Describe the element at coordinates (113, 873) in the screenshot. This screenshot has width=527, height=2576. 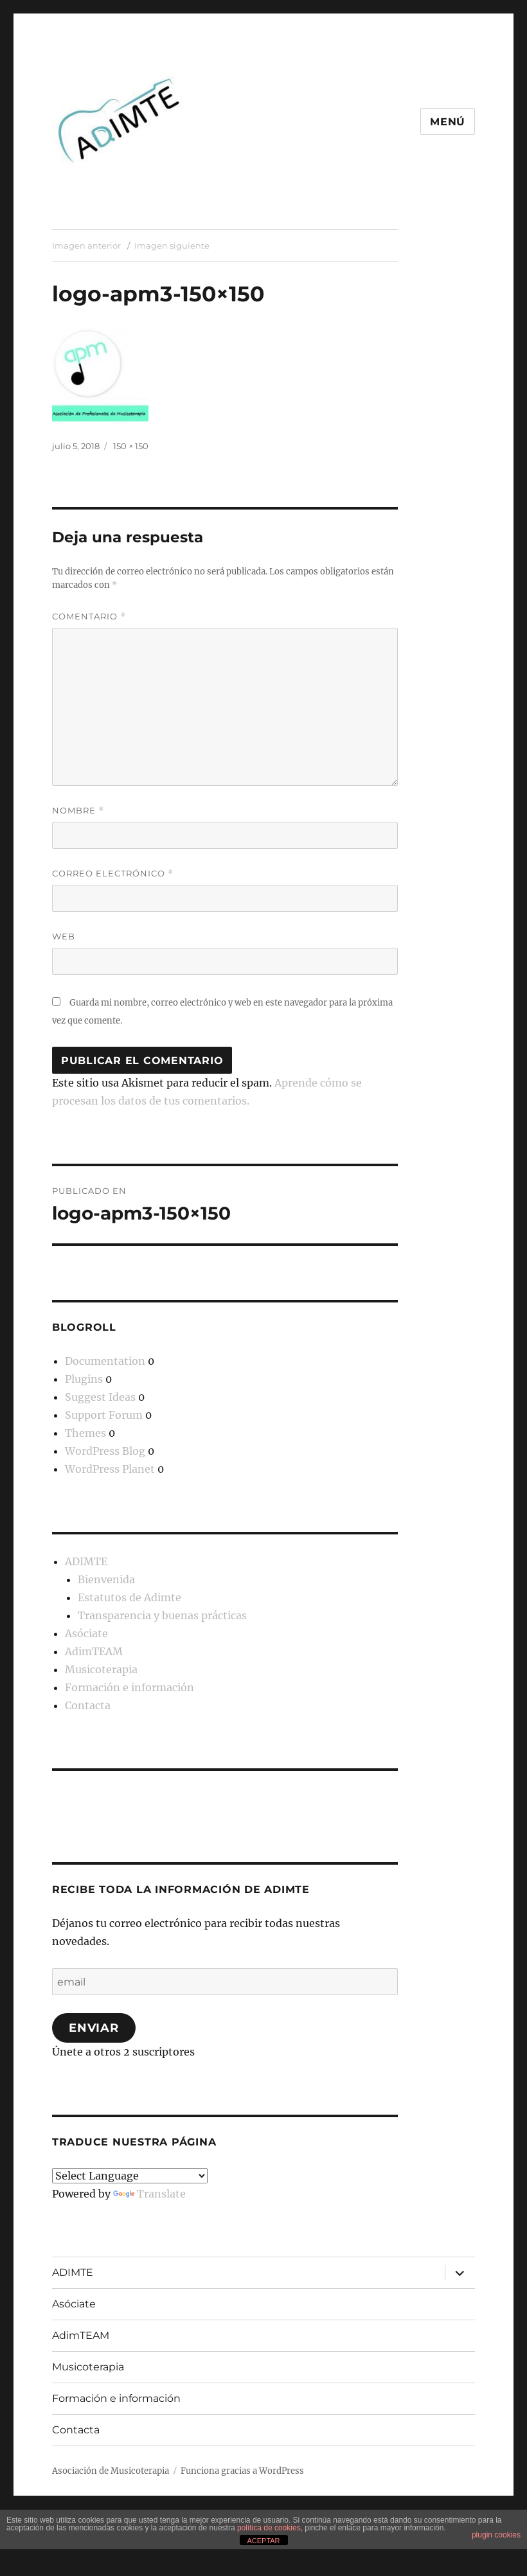
I see `Correo electrónico` at that location.